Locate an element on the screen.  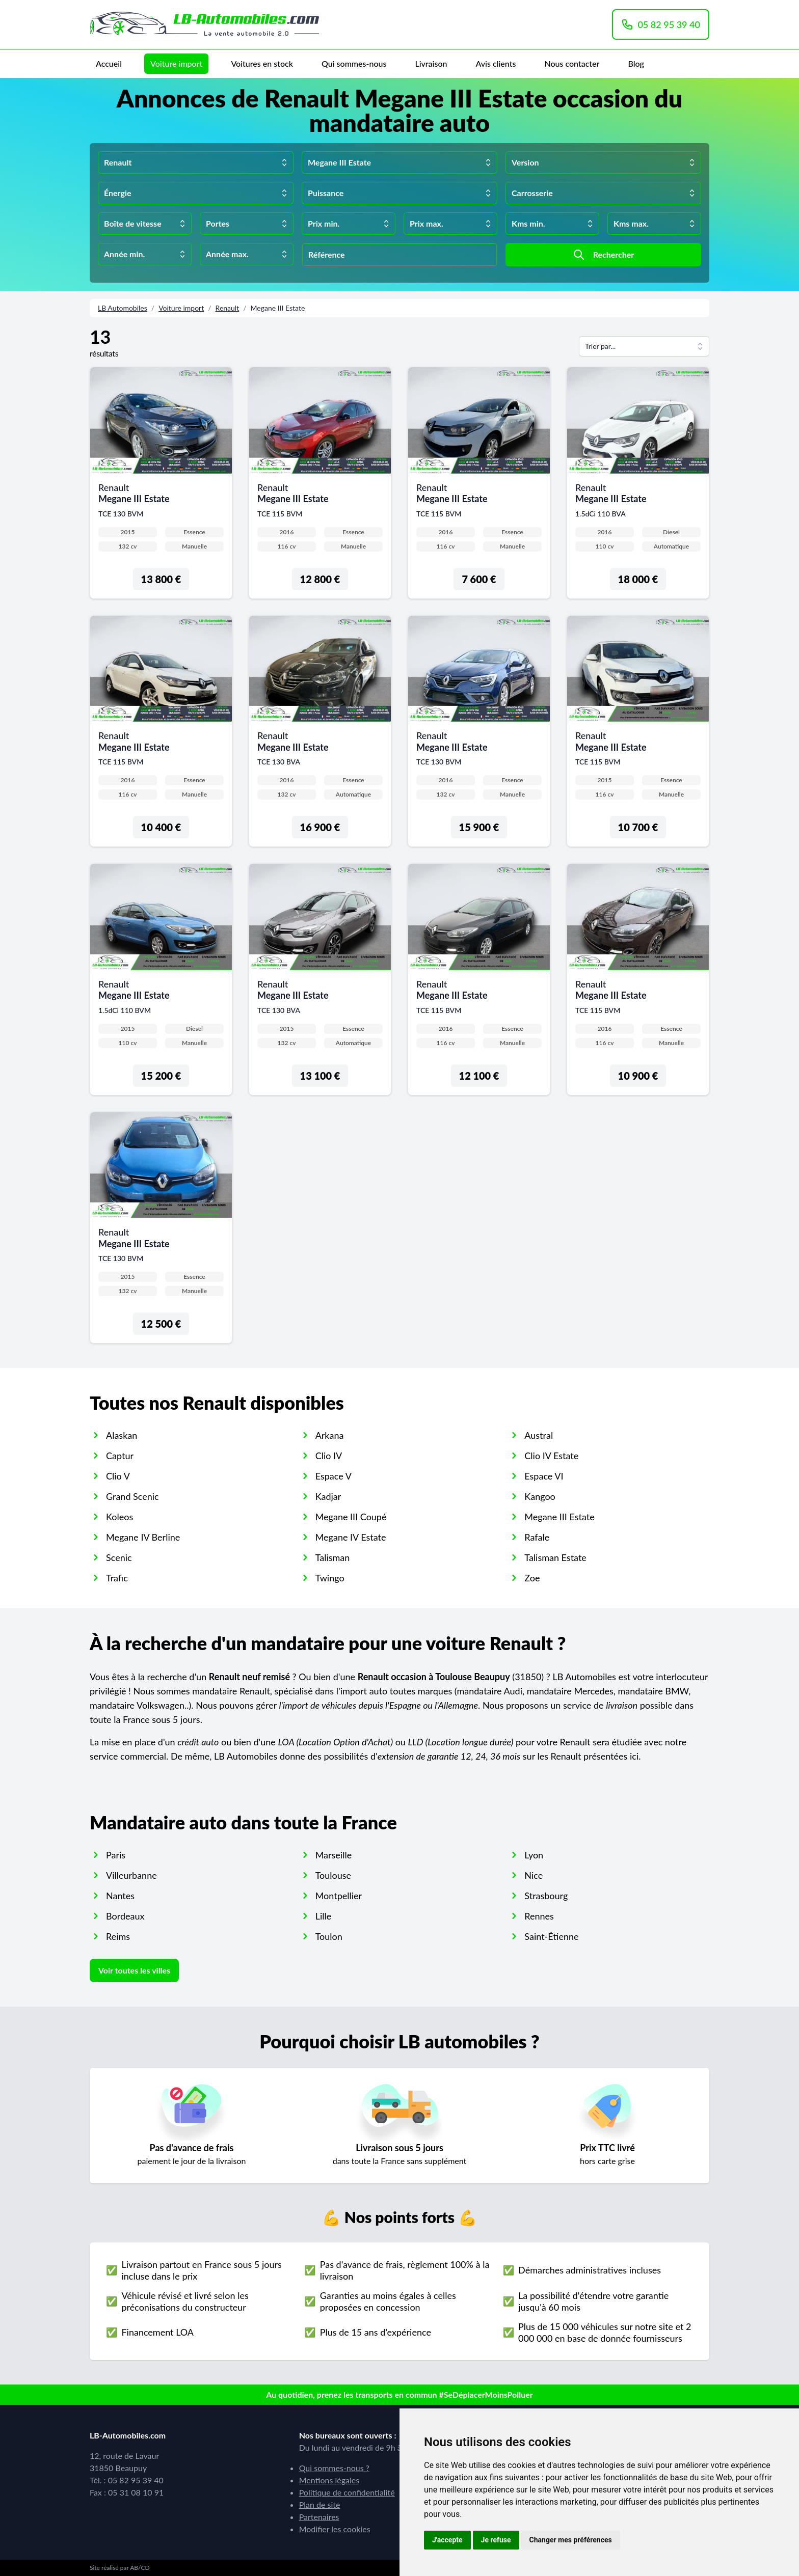
Rechercher is located at coordinates (603, 255).